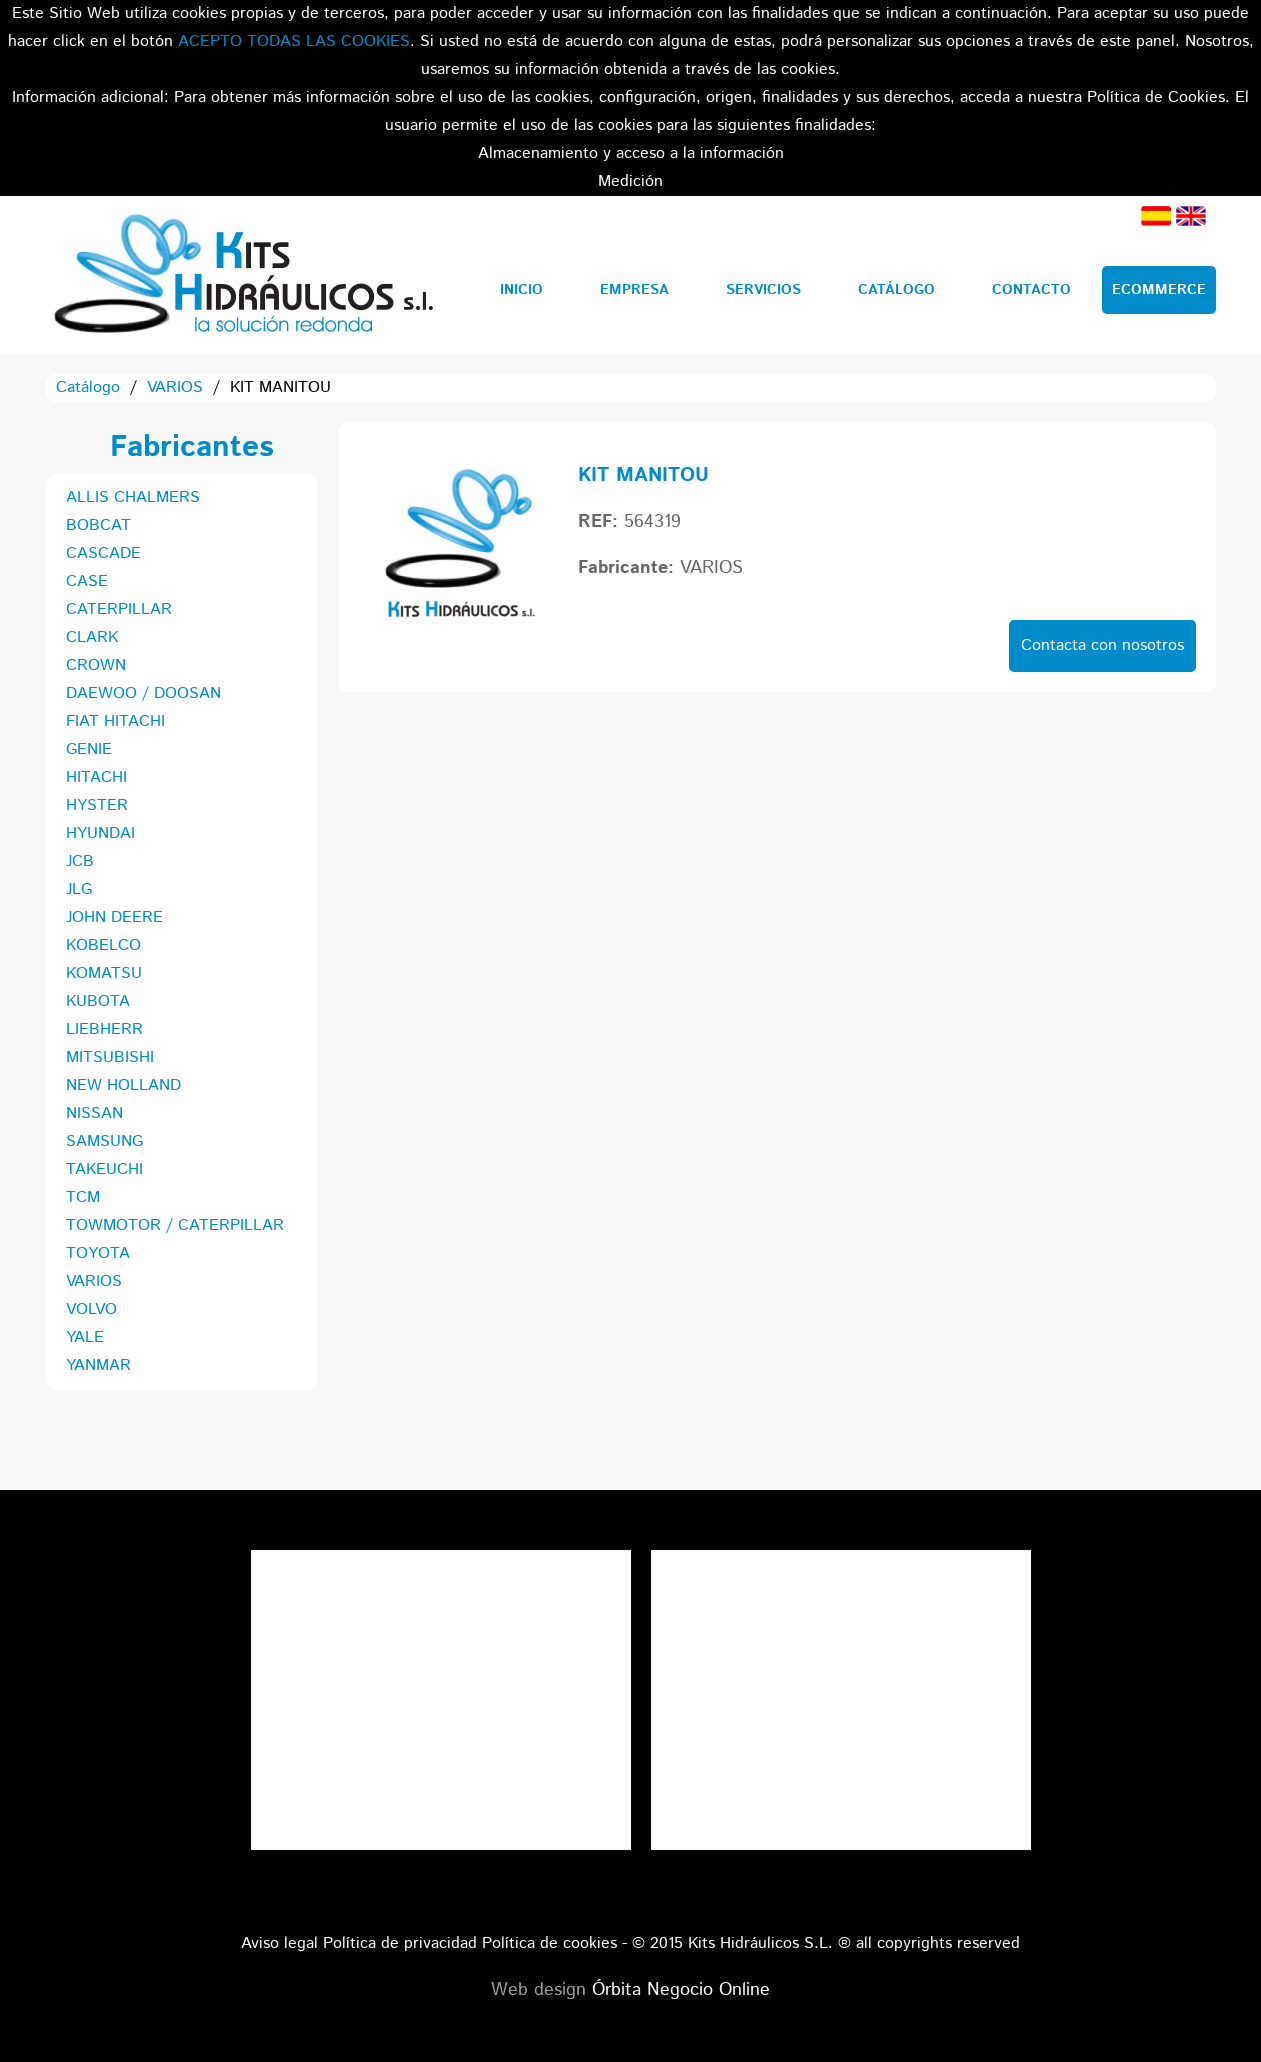 This screenshot has height=2062, width=1261. Describe the element at coordinates (96, 777) in the screenshot. I see `HITACHI` at that location.